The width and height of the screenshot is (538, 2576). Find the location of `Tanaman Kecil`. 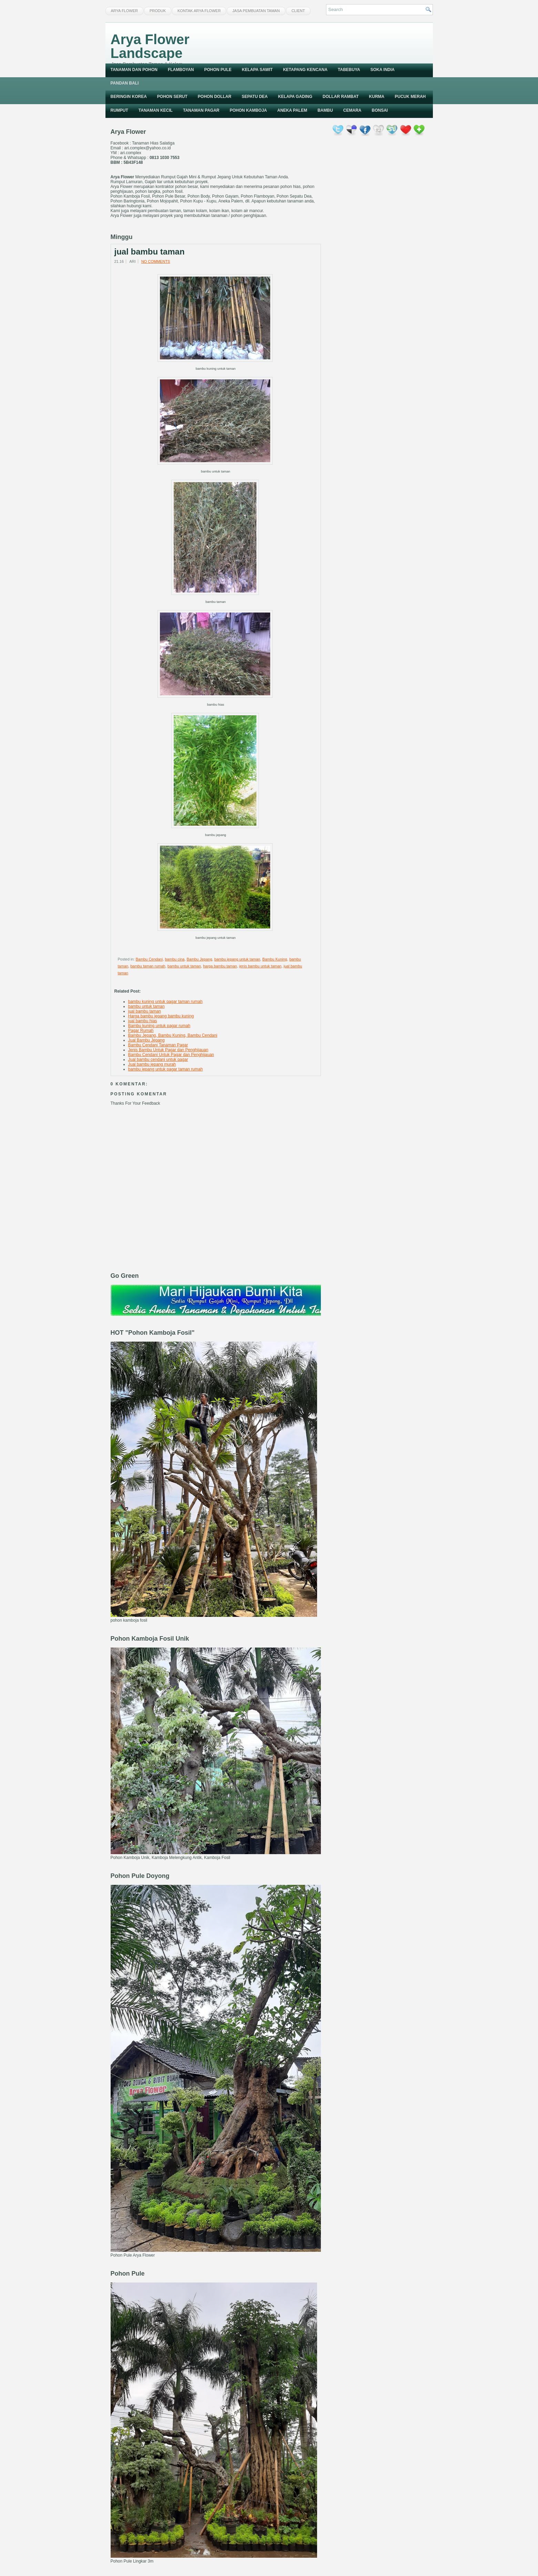

Tanaman Kecil is located at coordinates (156, 110).